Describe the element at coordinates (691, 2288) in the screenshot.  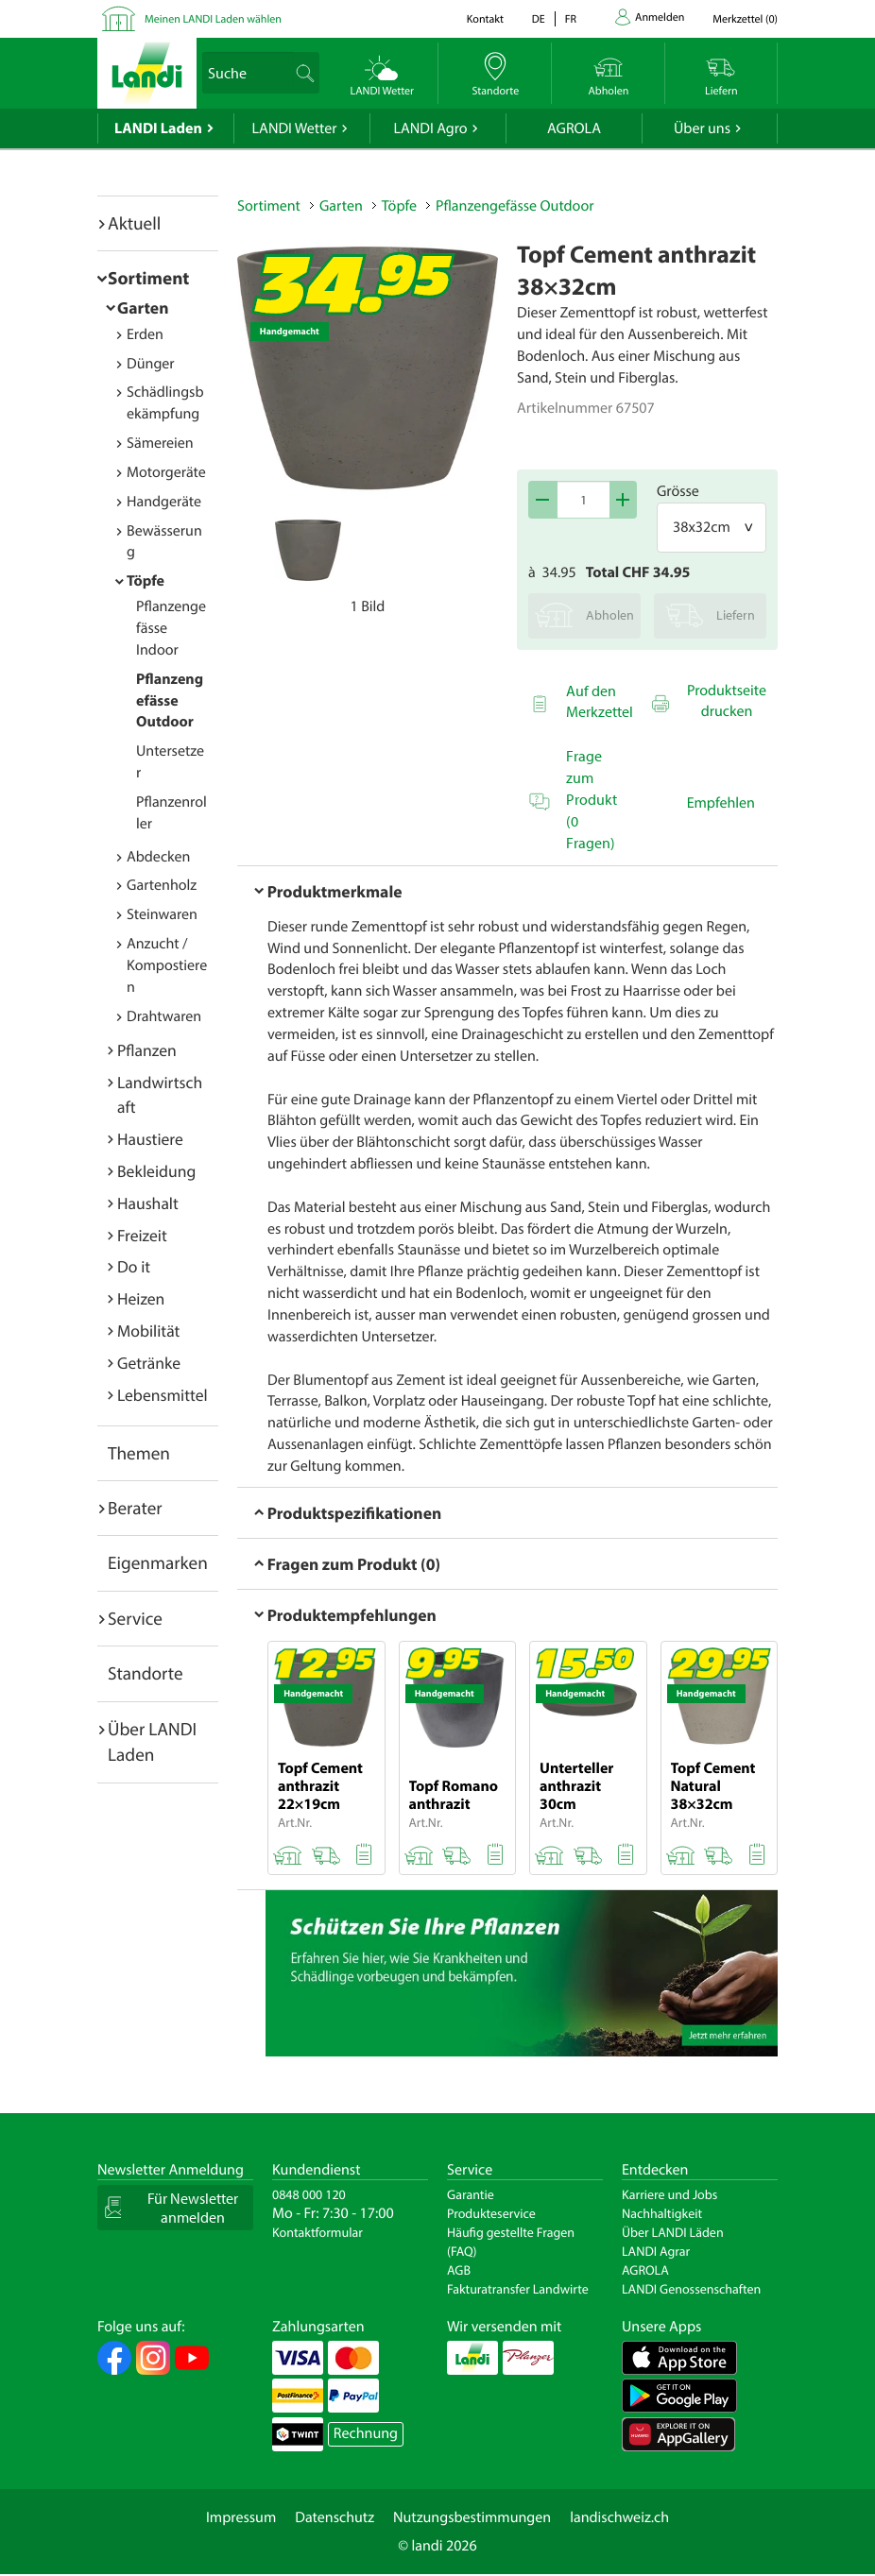
I see `LANDI Genossenschaften` at that location.